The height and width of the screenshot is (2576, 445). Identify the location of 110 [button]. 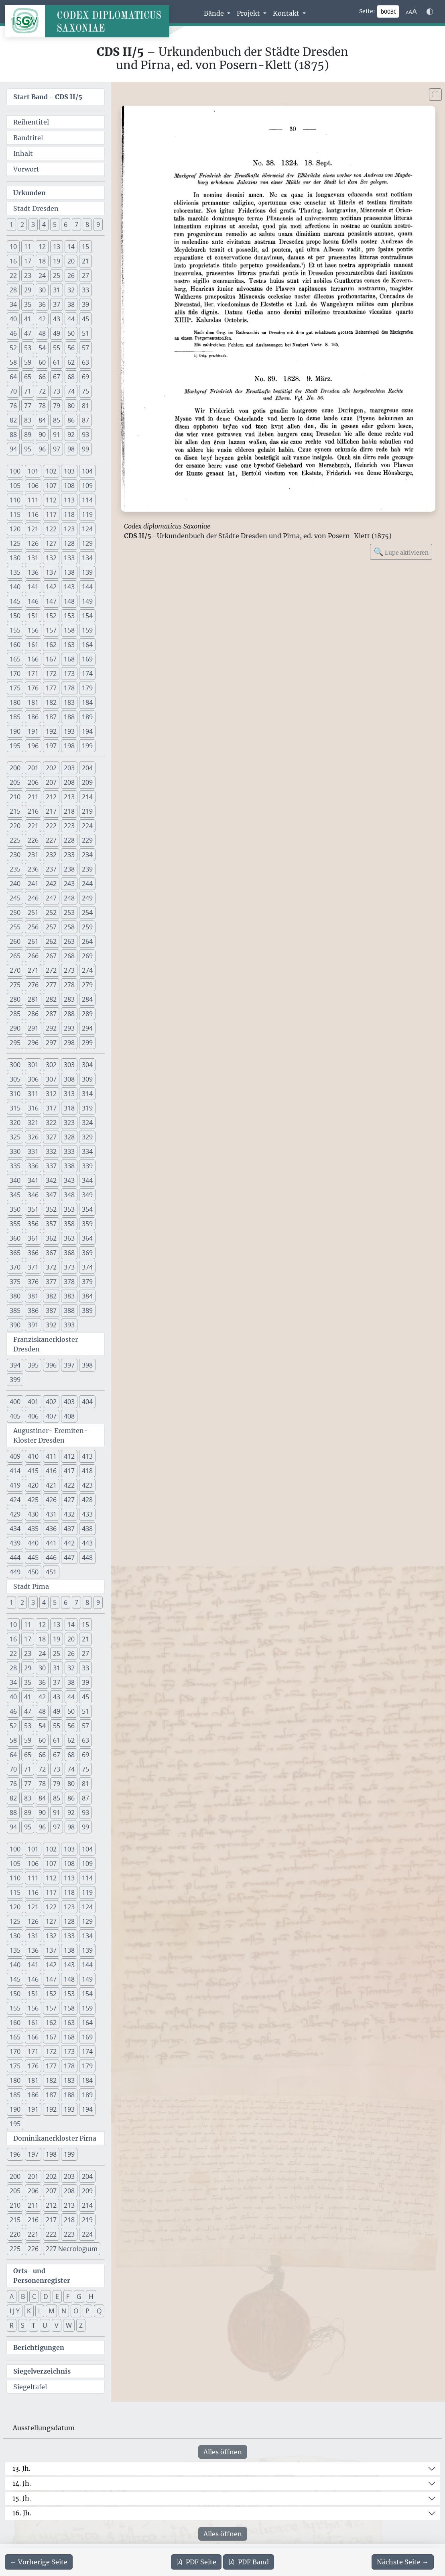
(15, 500).